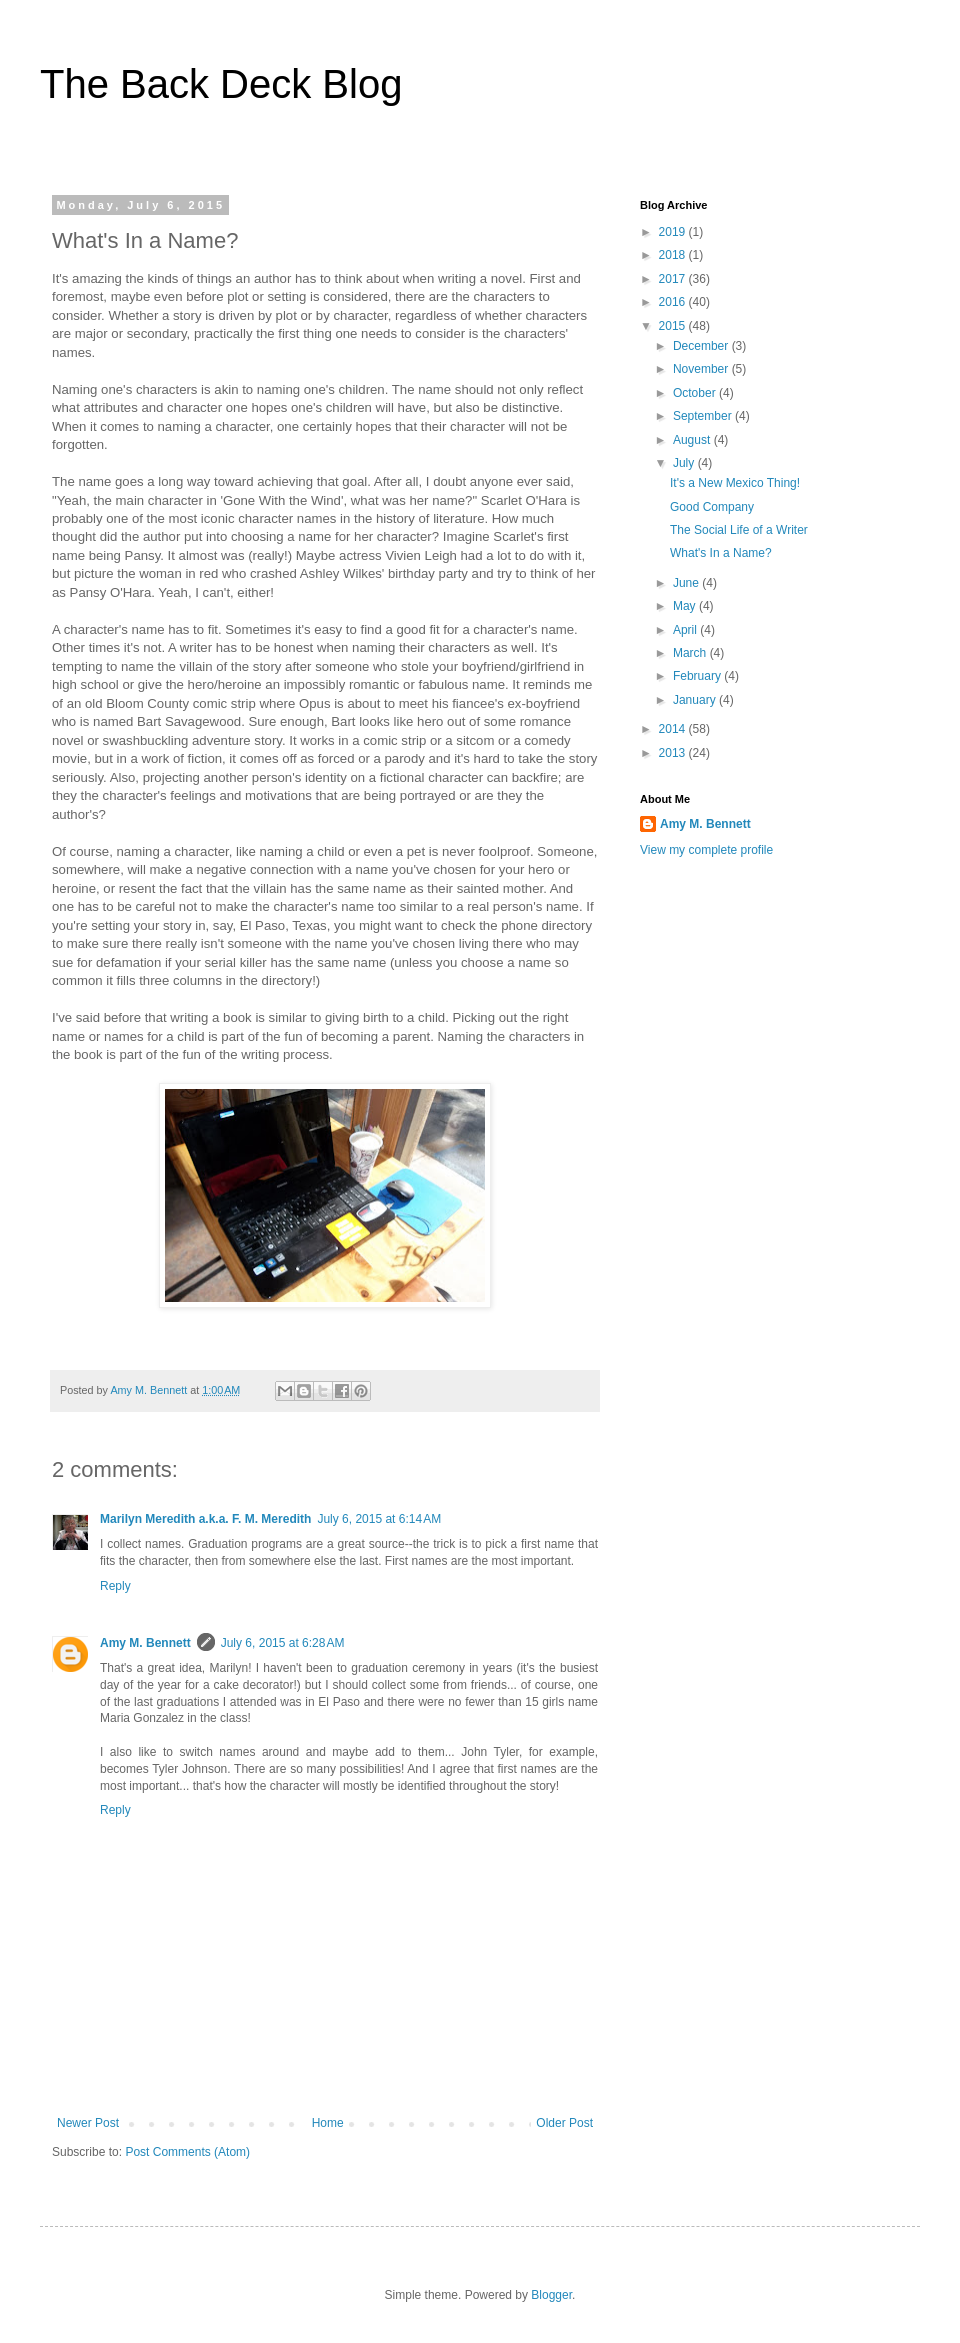  What do you see at coordinates (674, 302) in the screenshot?
I see `2016` at bounding box center [674, 302].